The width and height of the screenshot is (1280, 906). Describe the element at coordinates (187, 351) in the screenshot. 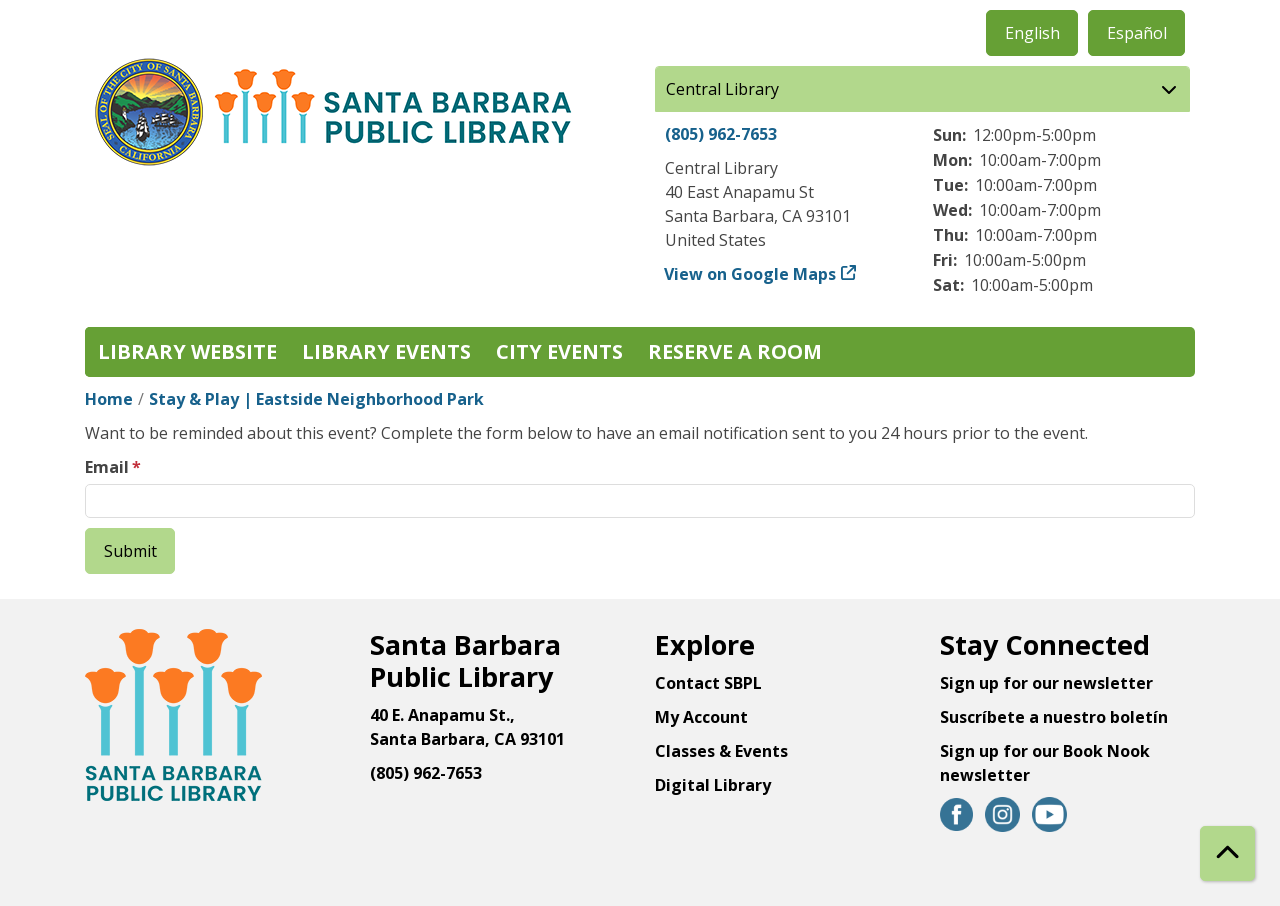

I see `Library Website` at that location.